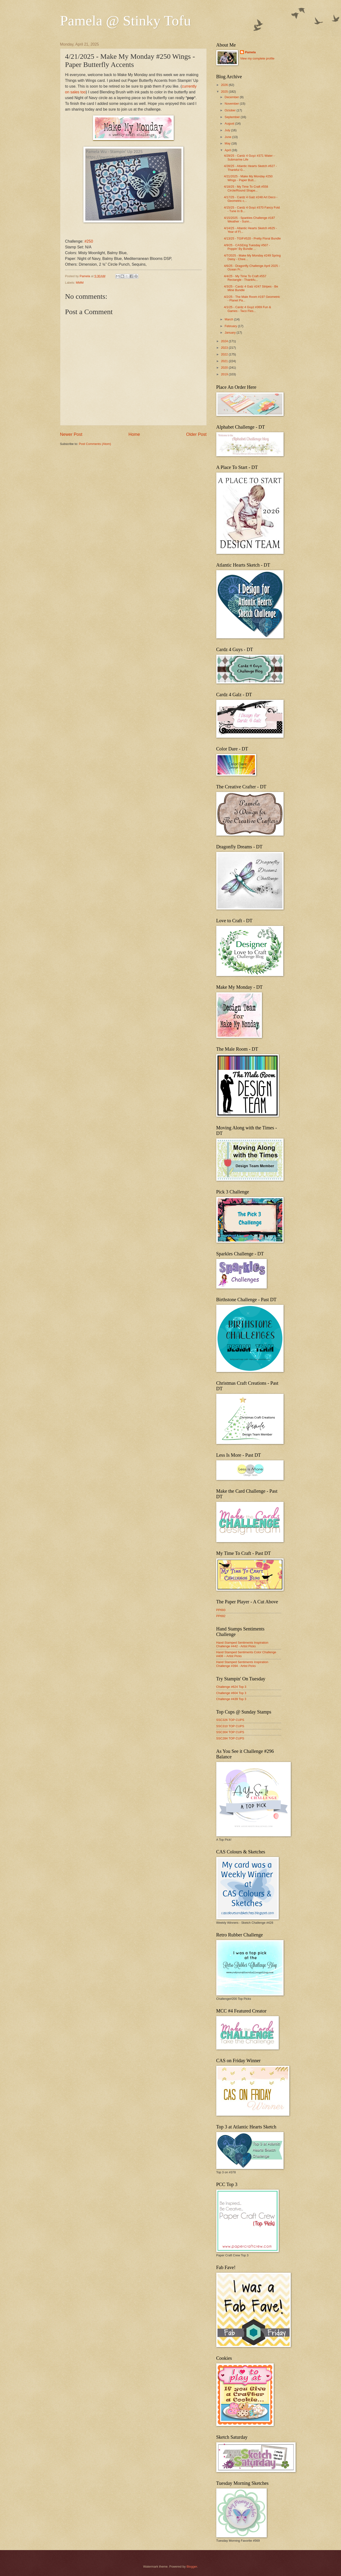 This screenshot has height=2576, width=341. What do you see at coordinates (225, 85) in the screenshot?
I see `2026` at bounding box center [225, 85].